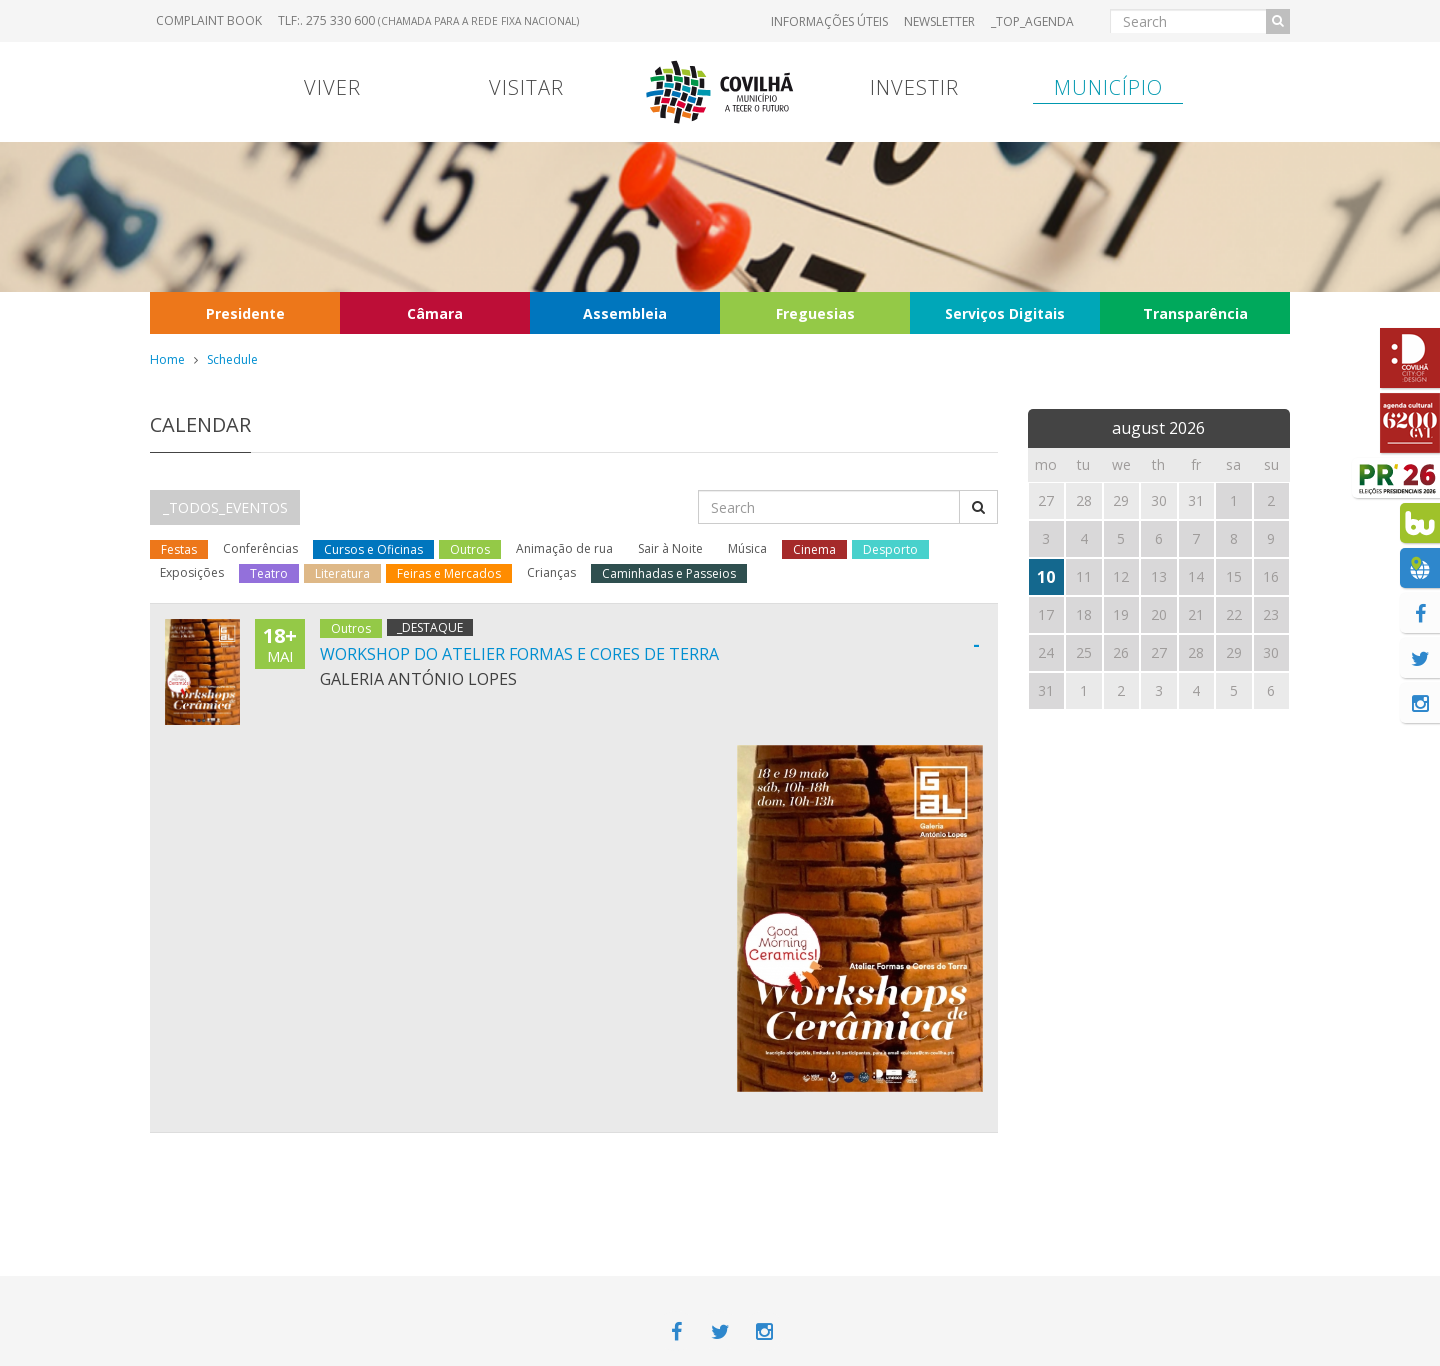 This screenshot has width=1440, height=1366. What do you see at coordinates (1159, 576) in the screenshot?
I see `13` at bounding box center [1159, 576].